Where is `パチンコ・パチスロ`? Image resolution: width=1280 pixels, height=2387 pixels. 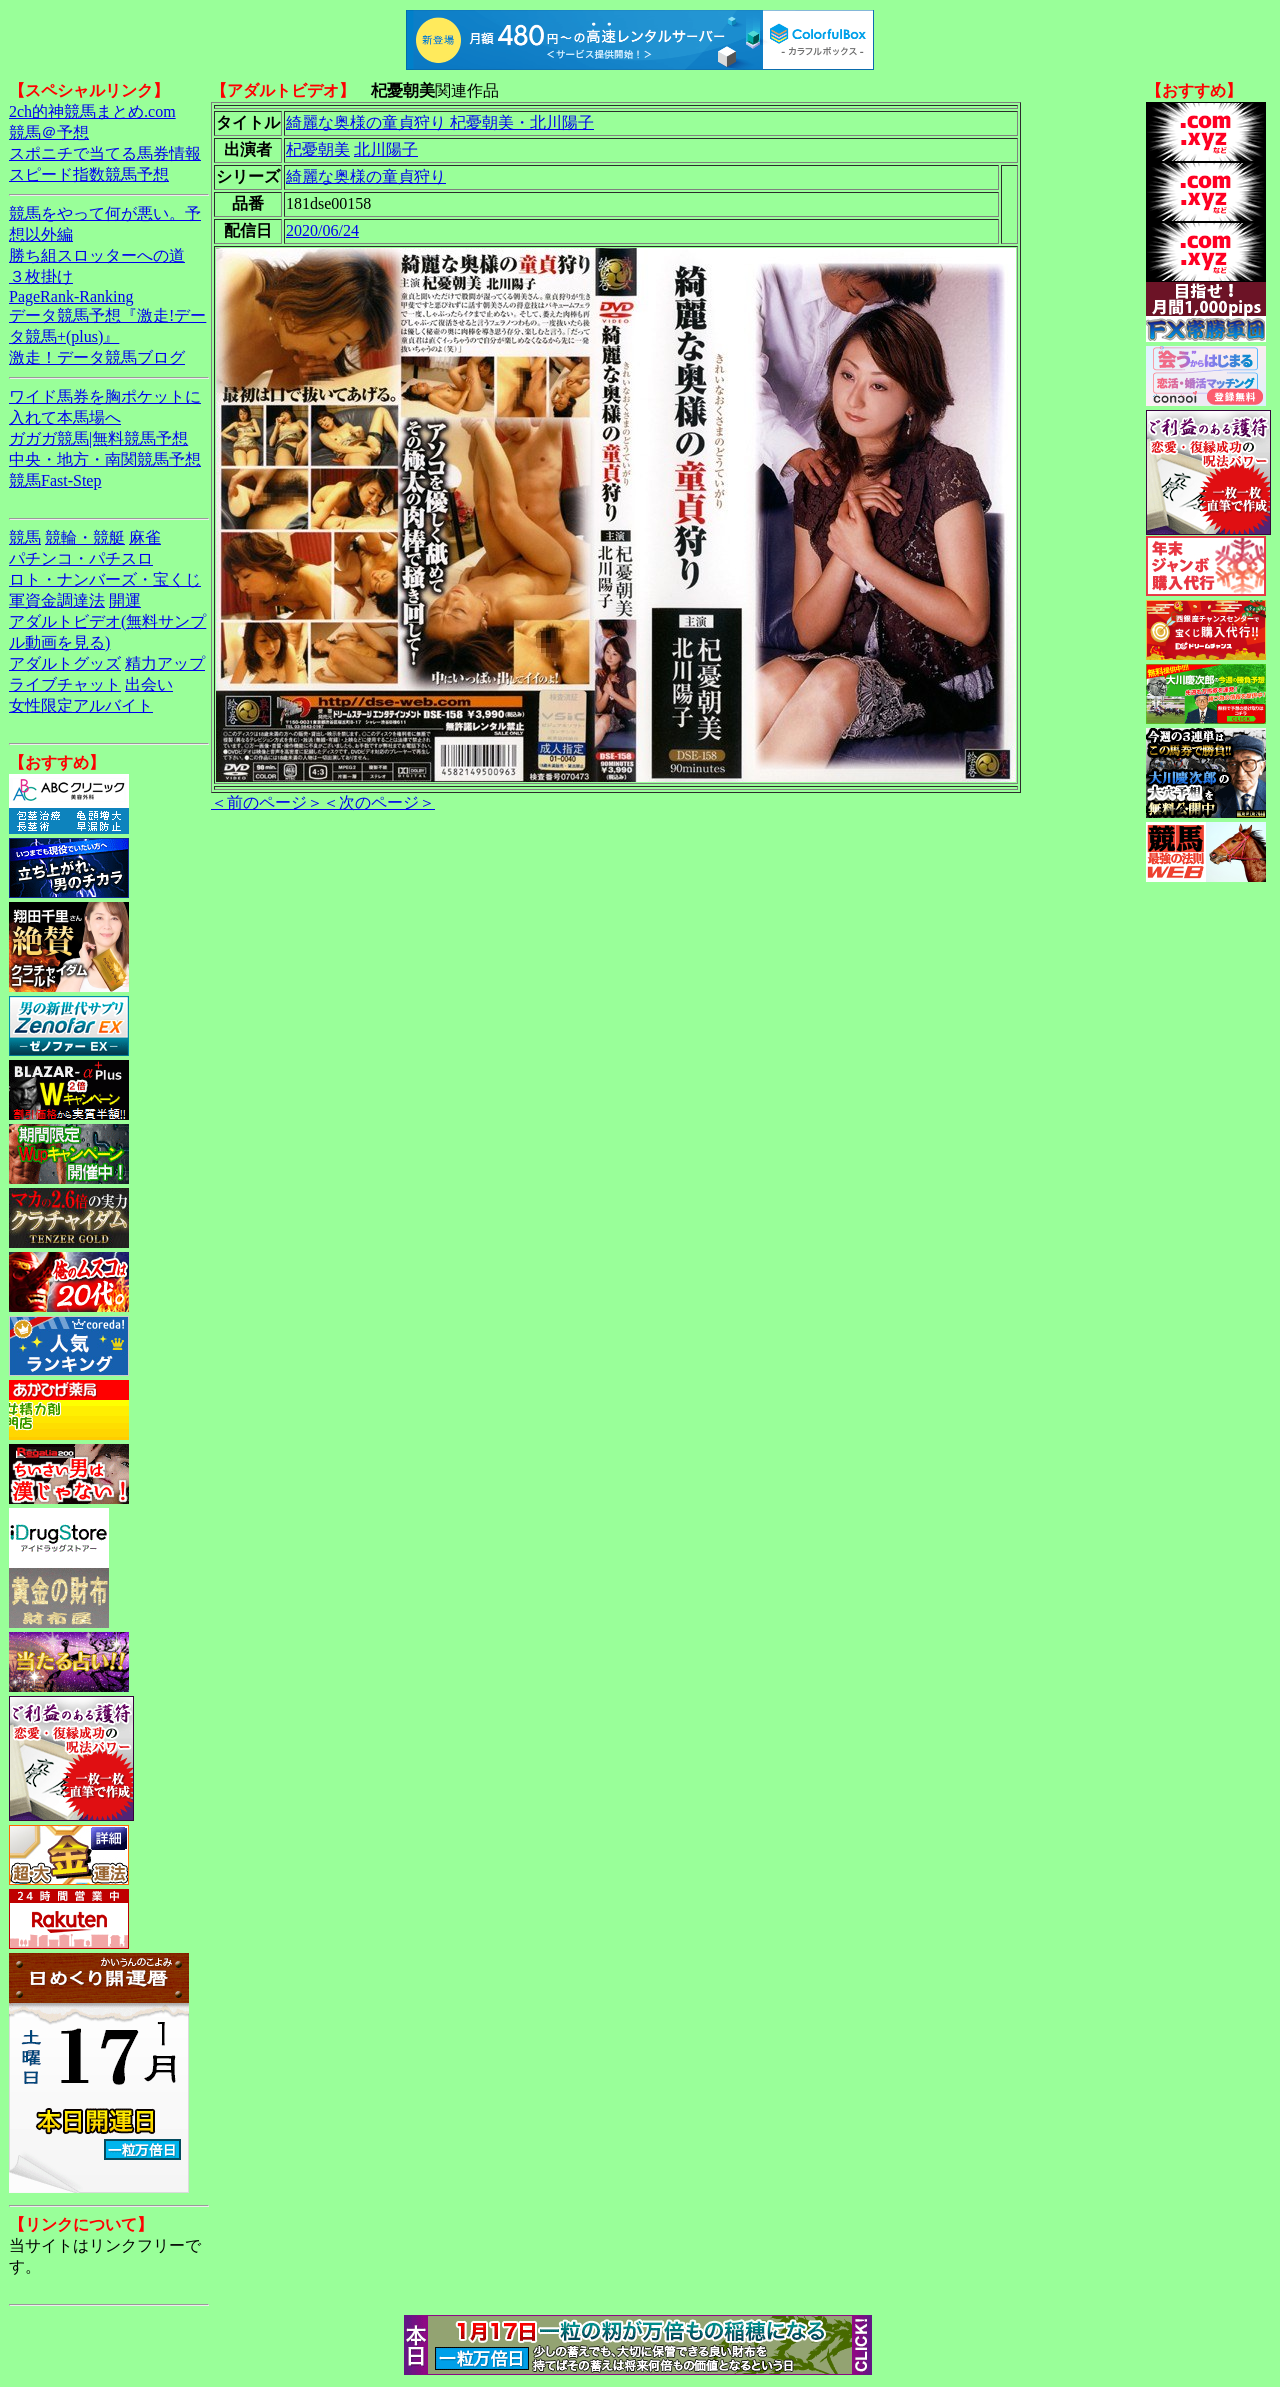
パチンコ・パチスロ is located at coordinates (81, 558).